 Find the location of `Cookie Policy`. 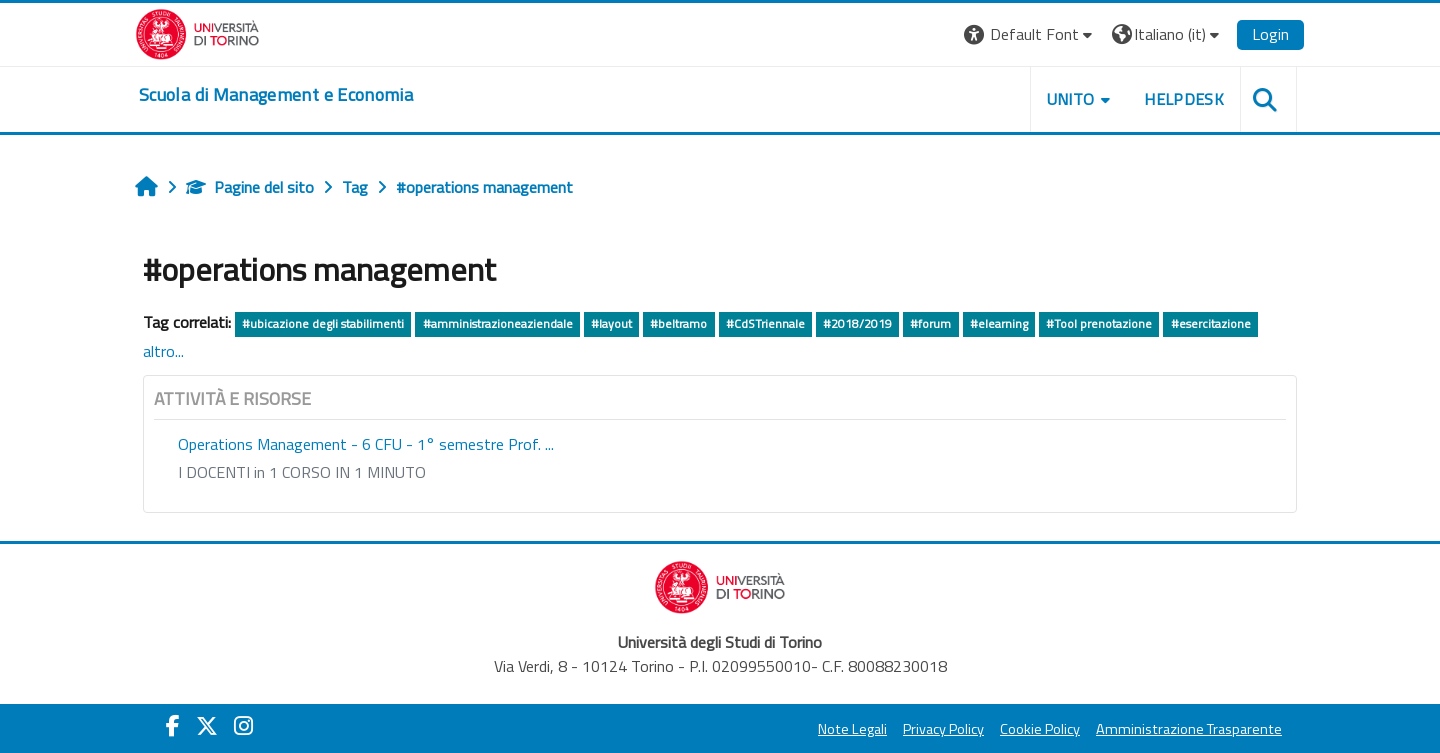

Cookie Policy is located at coordinates (1040, 729).